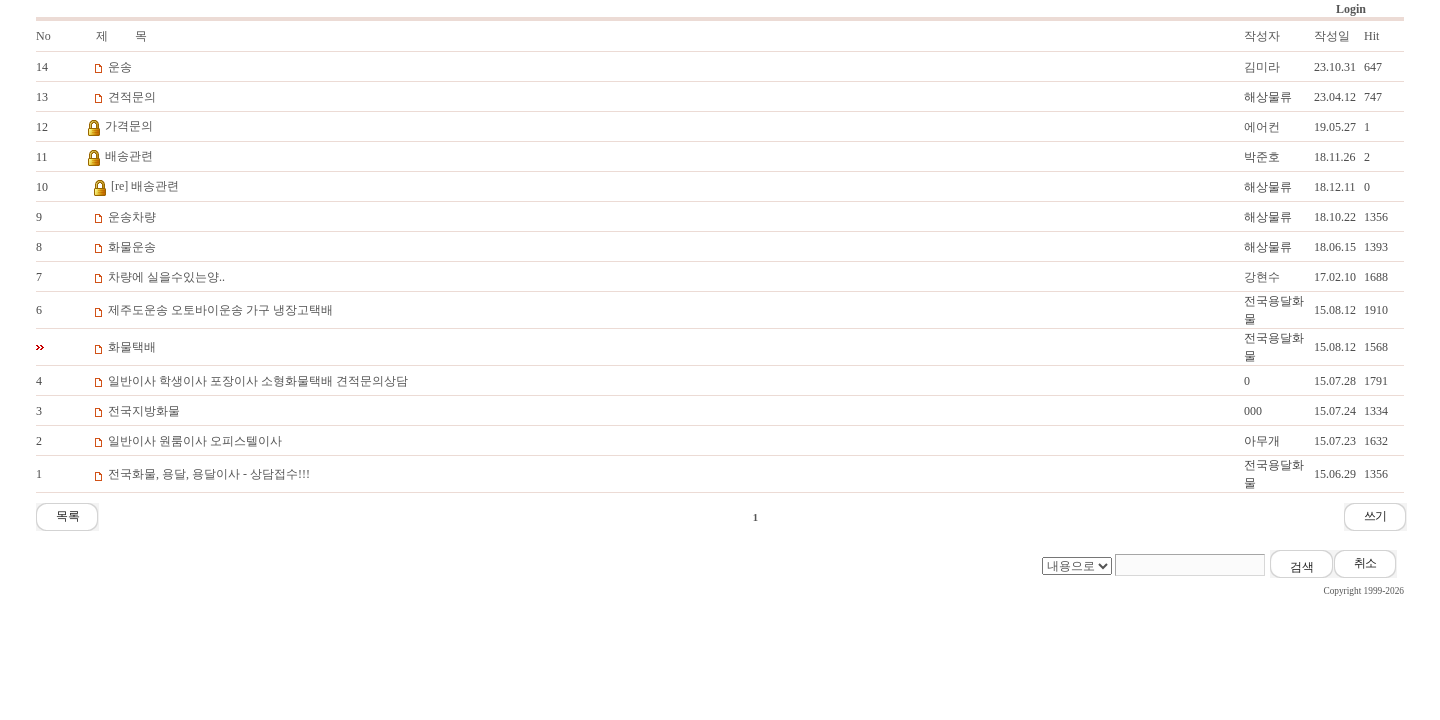  I want to click on 운송, so click(120, 67).